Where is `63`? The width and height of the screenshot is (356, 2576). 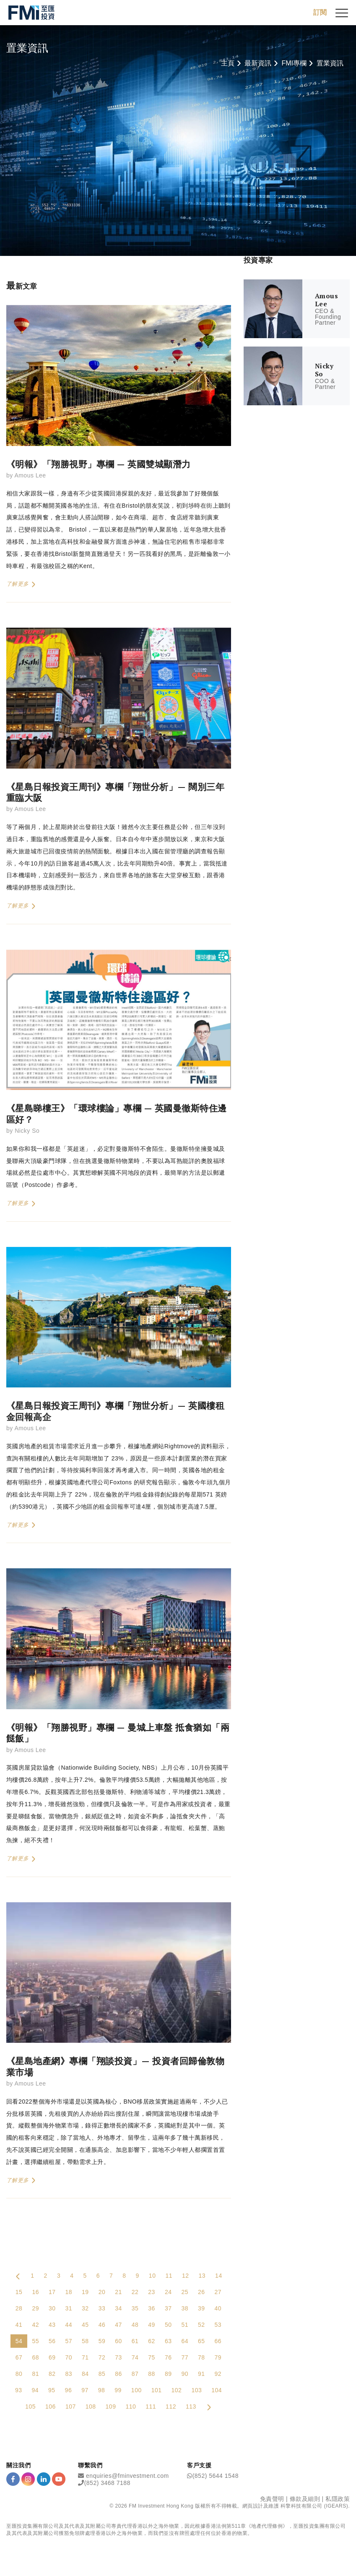
63 is located at coordinates (168, 2341).